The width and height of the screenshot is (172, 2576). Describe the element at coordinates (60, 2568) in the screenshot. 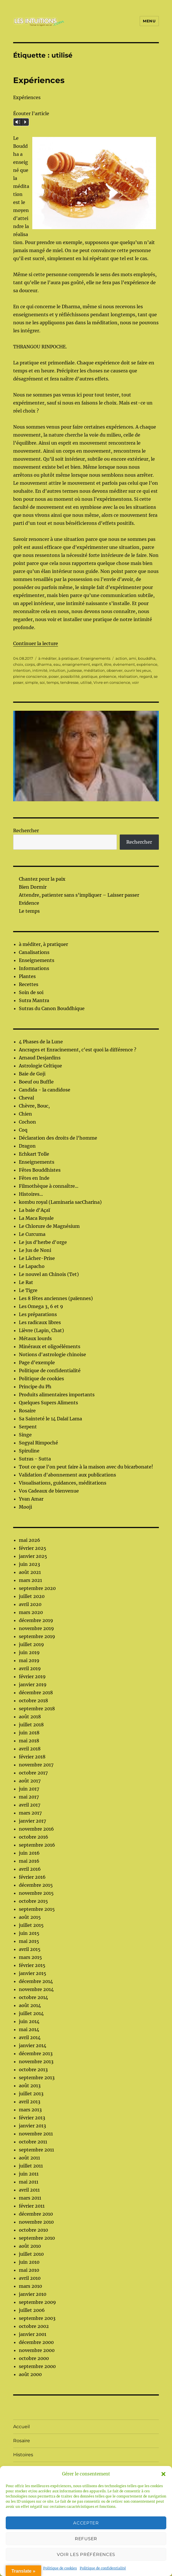

I see `Politique de cookies` at that location.